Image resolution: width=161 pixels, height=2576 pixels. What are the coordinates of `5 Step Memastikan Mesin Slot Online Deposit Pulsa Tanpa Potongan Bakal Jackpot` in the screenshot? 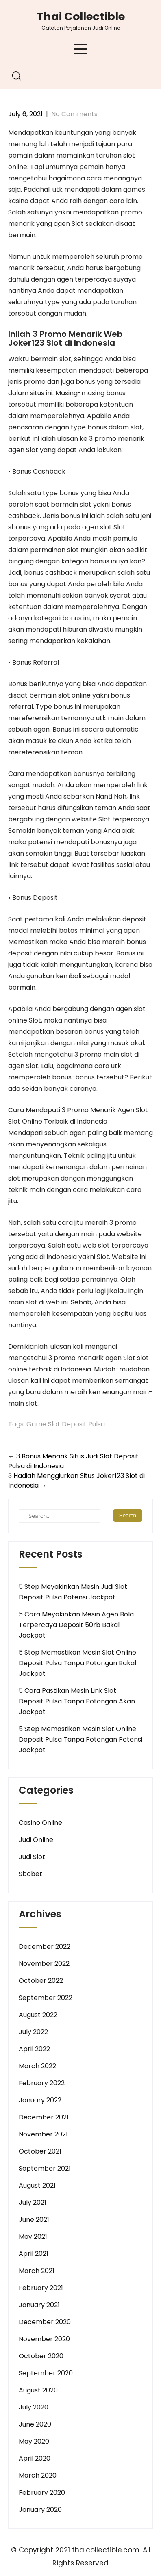 It's located at (77, 1663).